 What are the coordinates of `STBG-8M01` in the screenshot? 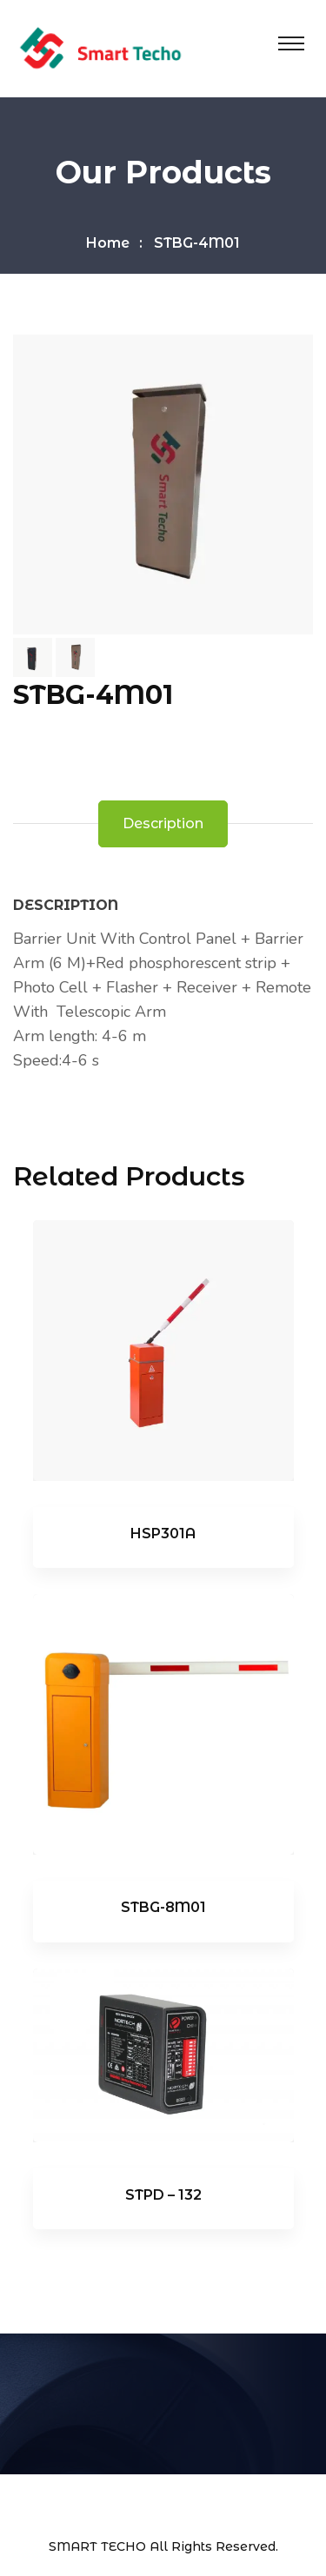 It's located at (163, 1907).